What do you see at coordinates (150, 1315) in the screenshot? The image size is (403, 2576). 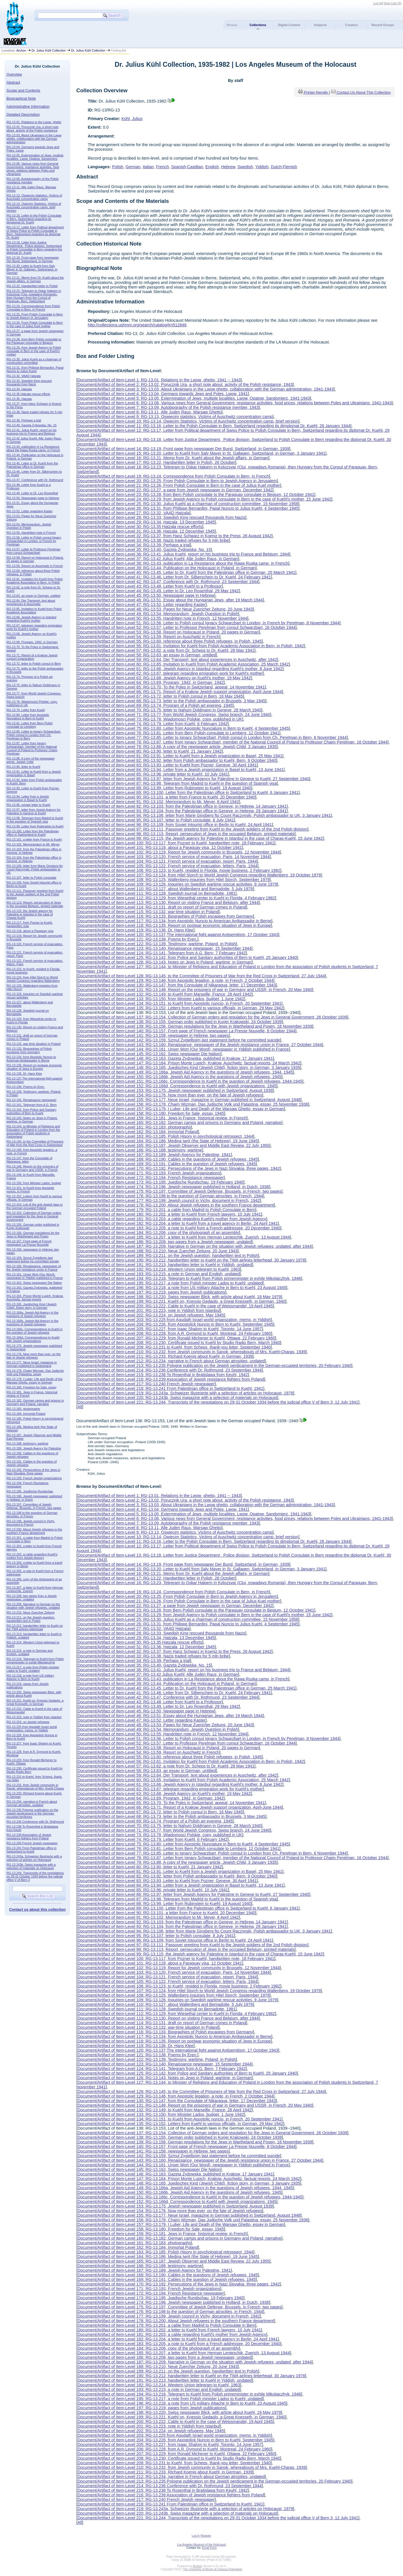 I see `Document/Artifact of Item-Level 202: RG-13.224, on Jewish refugees, May 1945` at bounding box center [150, 1315].